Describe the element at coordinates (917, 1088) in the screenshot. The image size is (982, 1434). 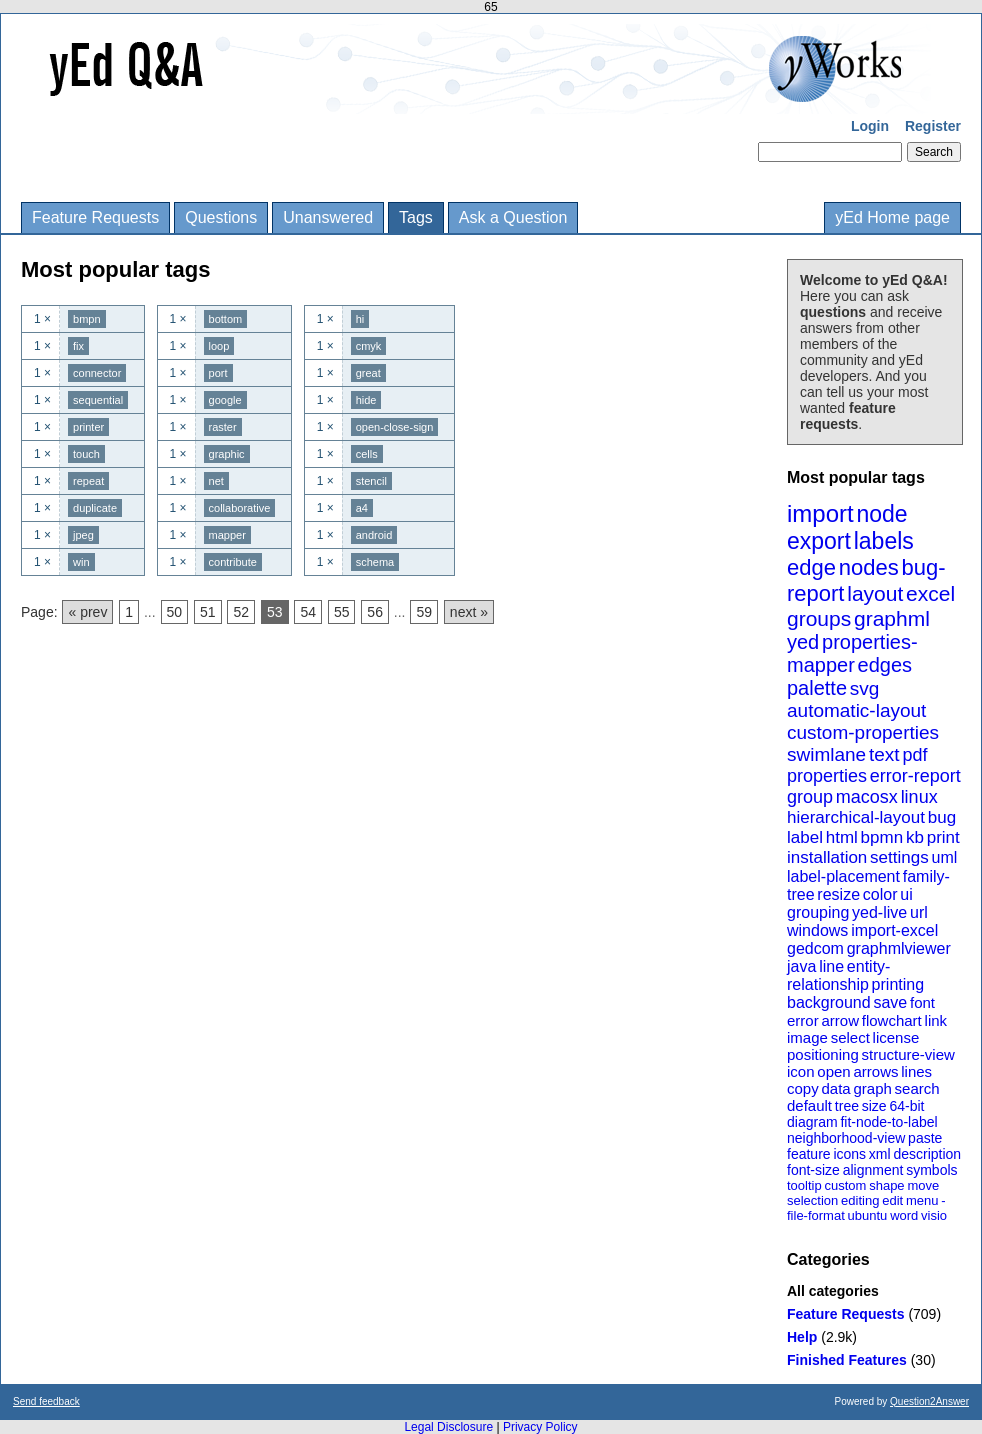
I see `search` at that location.